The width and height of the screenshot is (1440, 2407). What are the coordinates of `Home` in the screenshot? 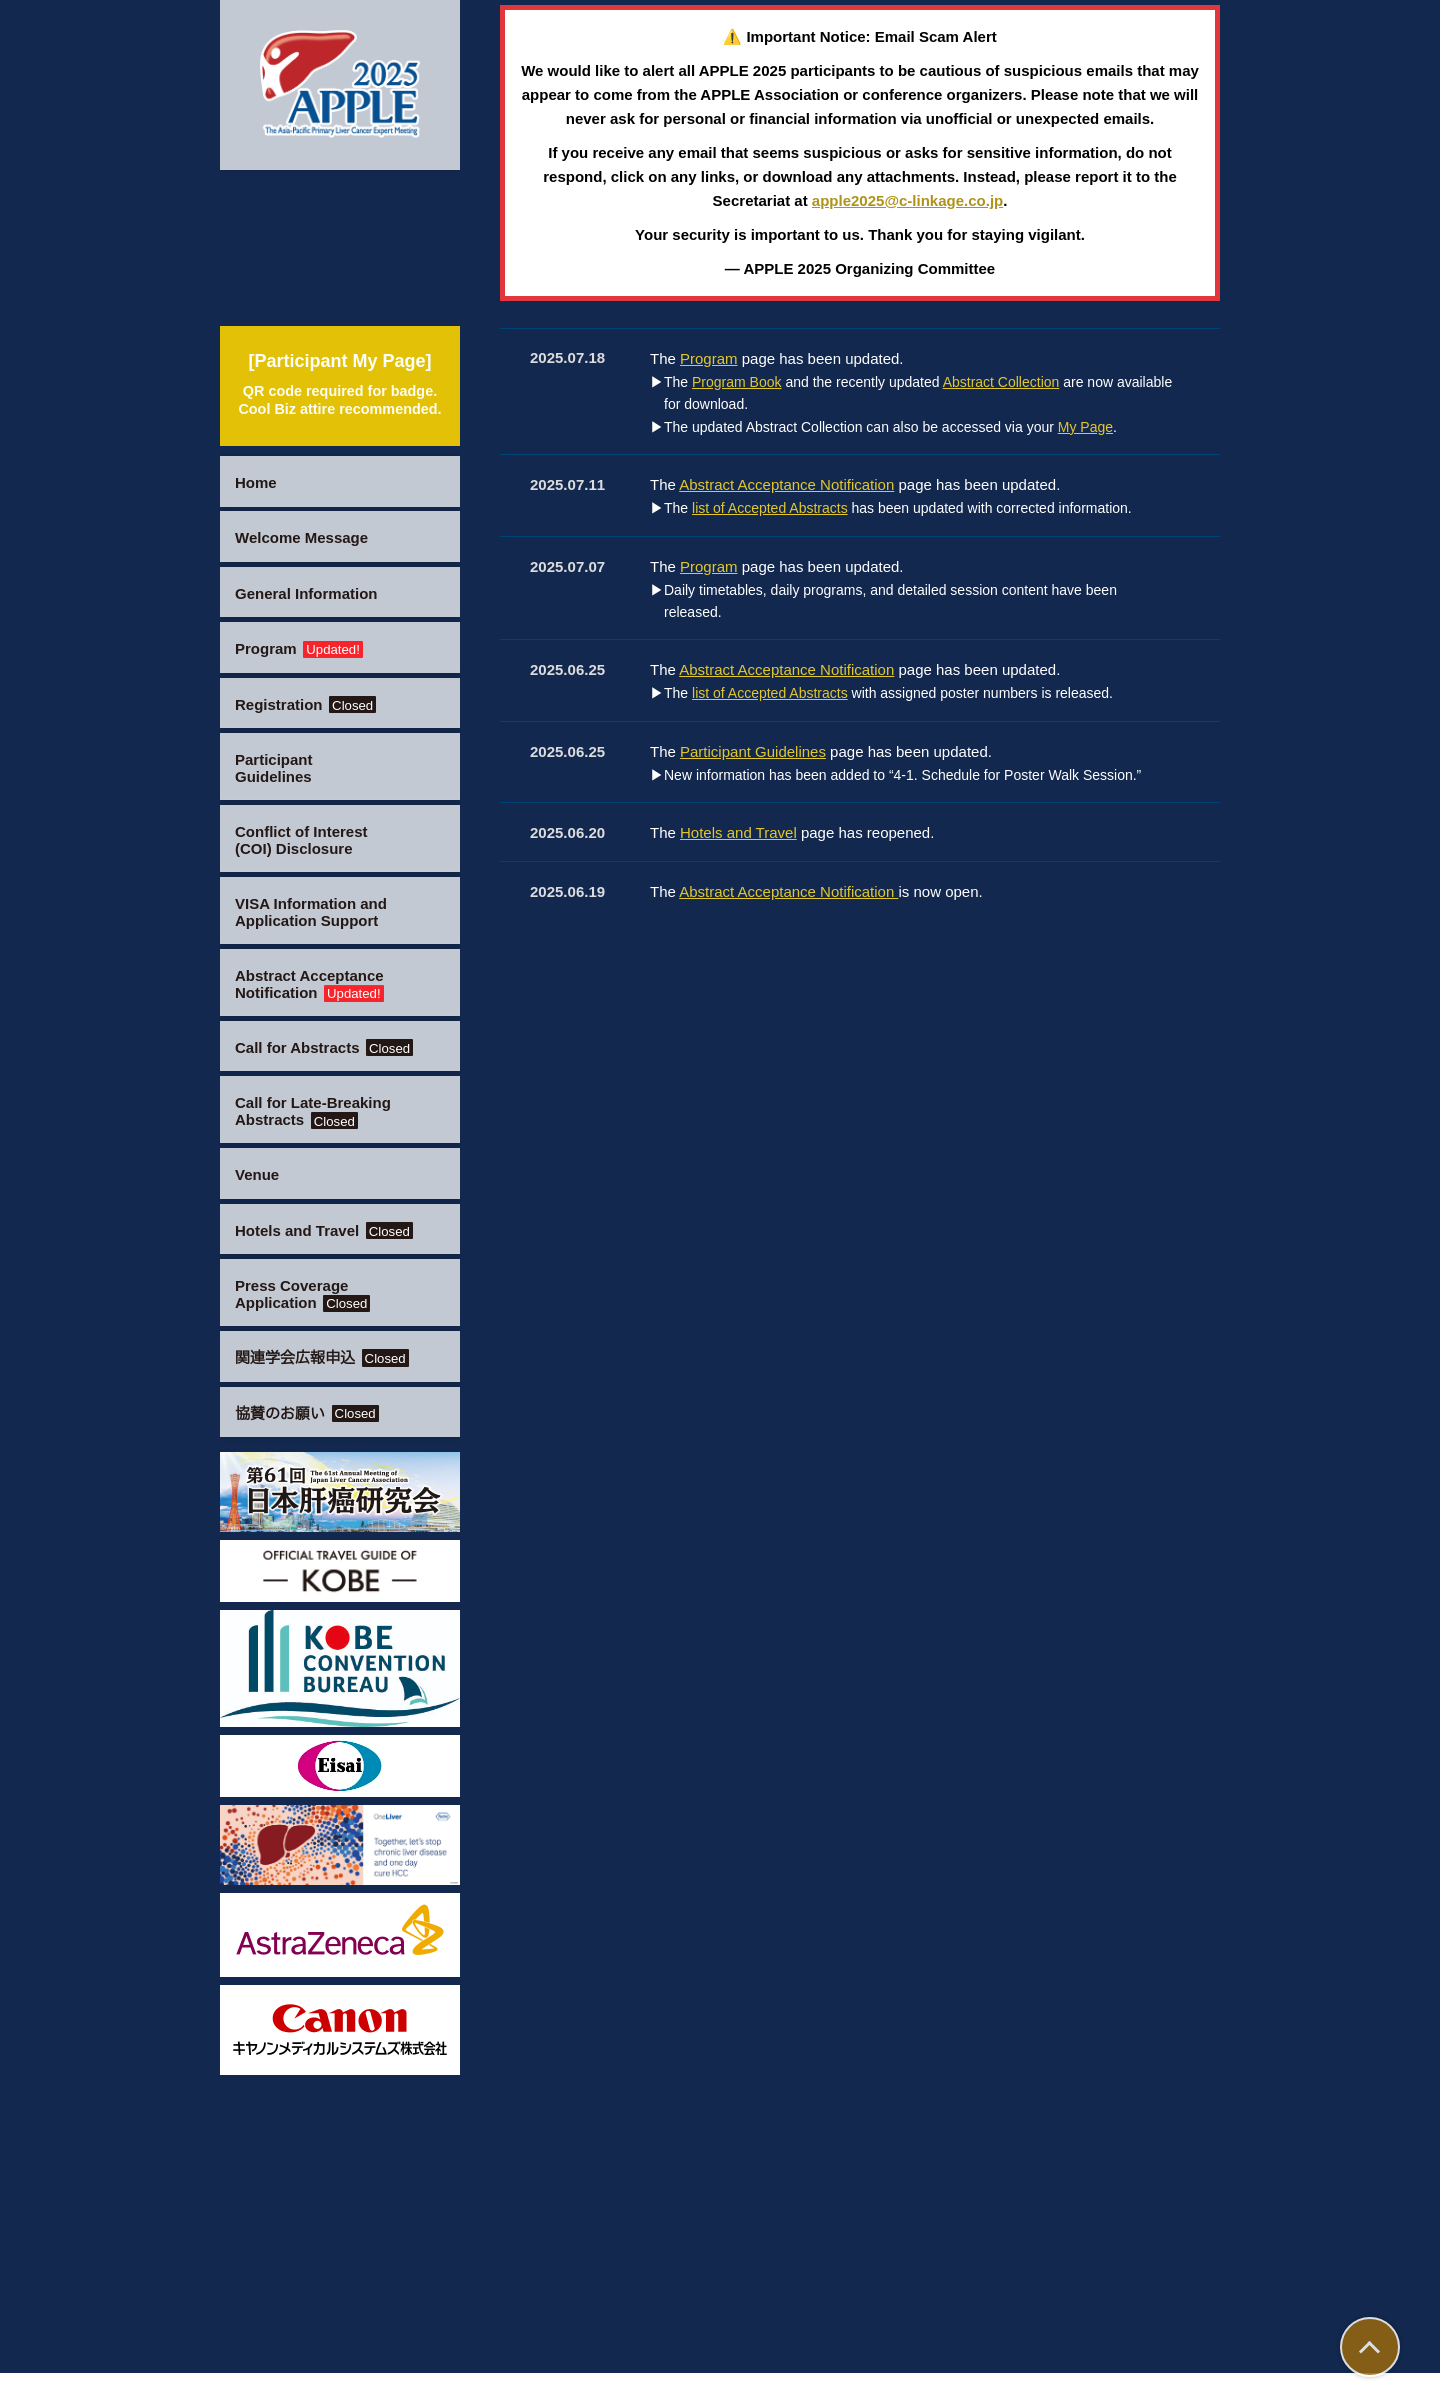 It's located at (257, 482).